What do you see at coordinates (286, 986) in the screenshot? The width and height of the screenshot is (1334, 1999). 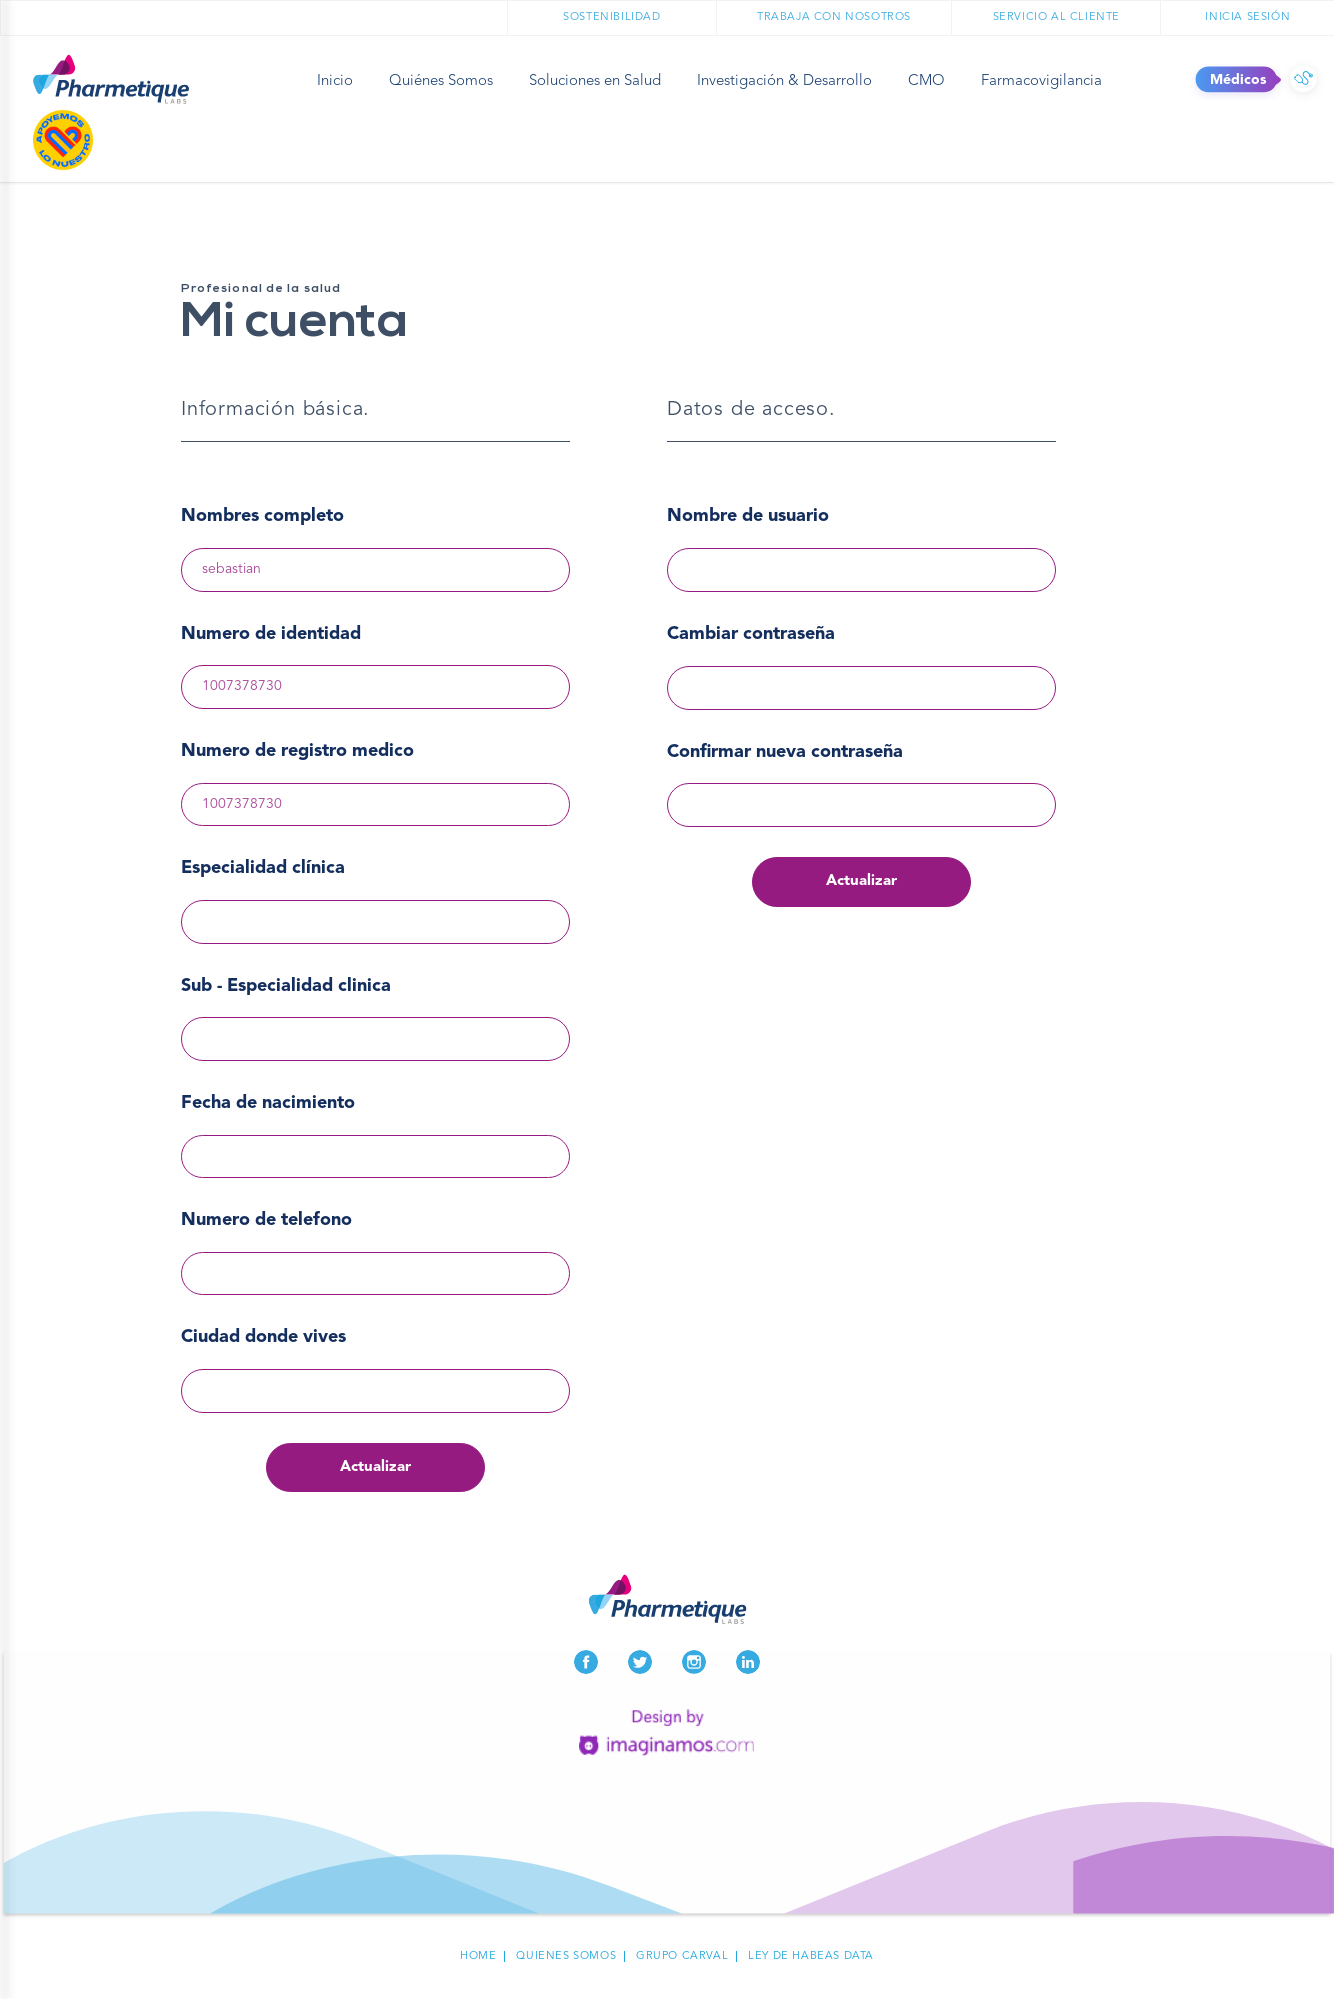 I see `Sub - Especialidad clinica` at bounding box center [286, 986].